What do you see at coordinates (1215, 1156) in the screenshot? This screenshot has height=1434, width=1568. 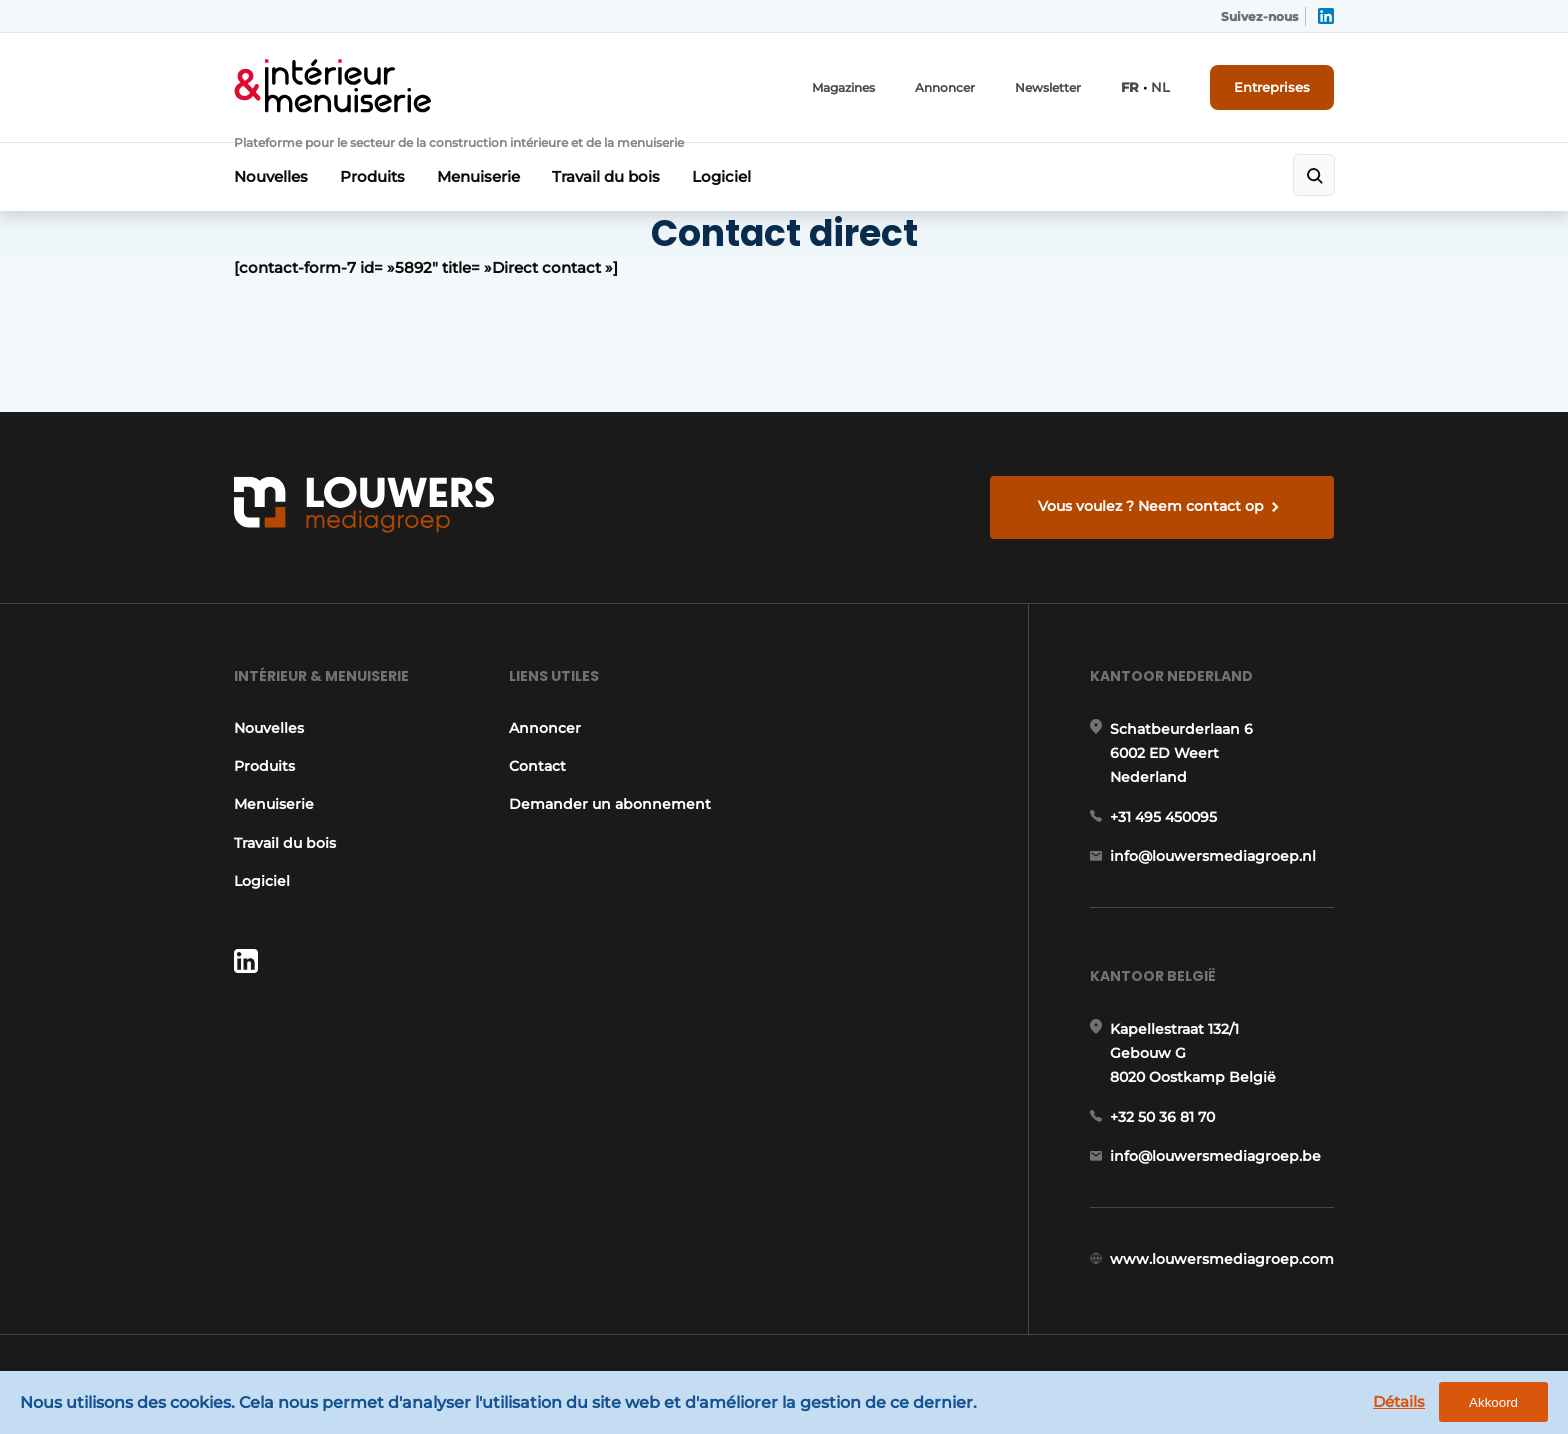 I see `info@louwersmediagroep.be` at bounding box center [1215, 1156].